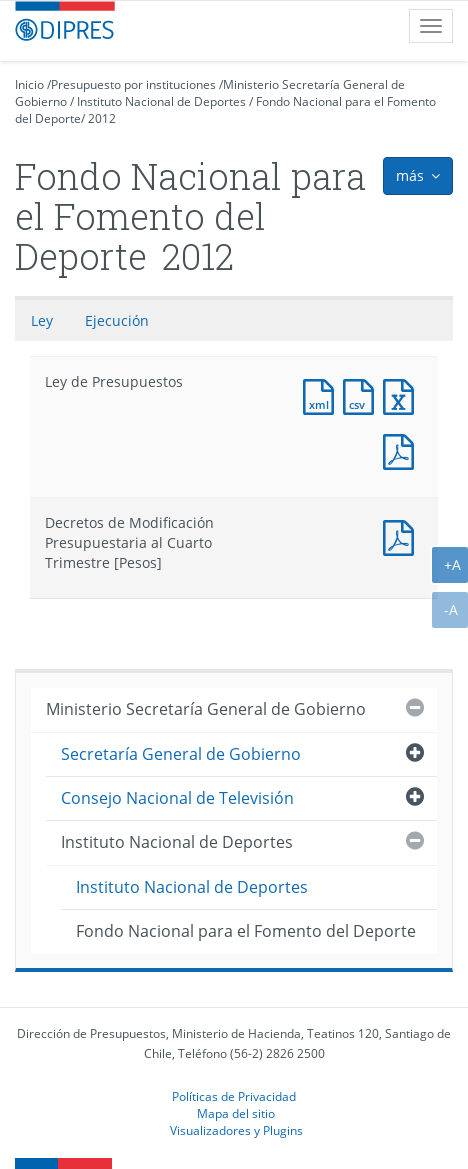  Describe the element at coordinates (403, 394) in the screenshot. I see `Documento Excel : Ley de Presupuestos` at that location.